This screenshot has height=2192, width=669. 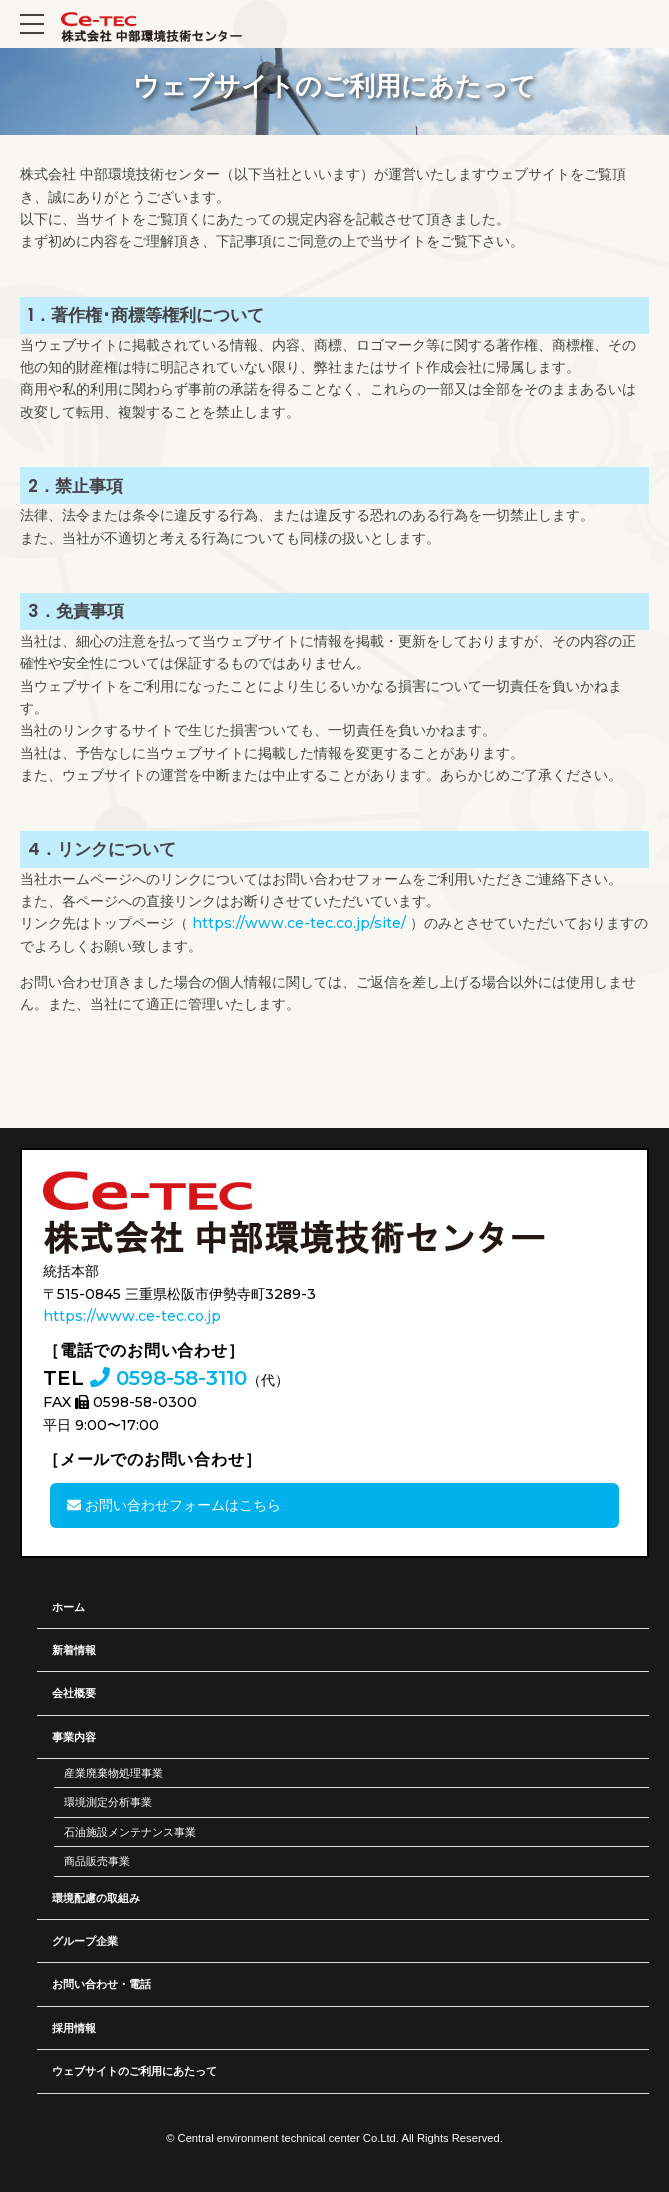 What do you see at coordinates (113, 1773) in the screenshot?
I see `産業廃棄物処理事業` at bounding box center [113, 1773].